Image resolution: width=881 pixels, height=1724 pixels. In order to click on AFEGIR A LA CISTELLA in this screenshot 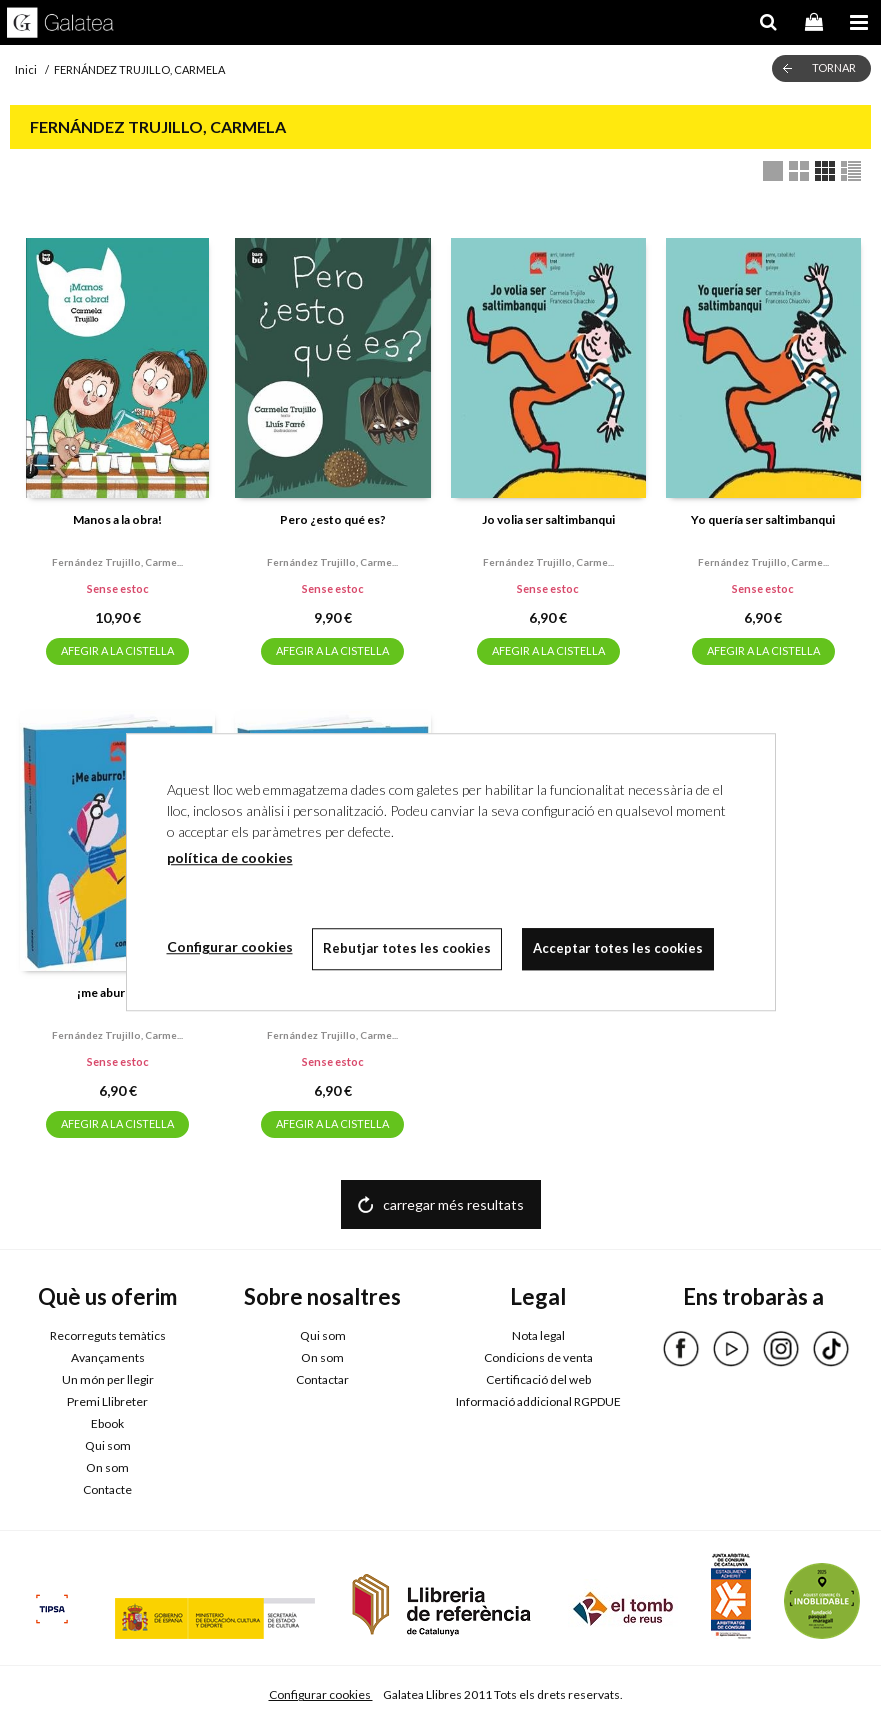, I will do `click(117, 650)`.